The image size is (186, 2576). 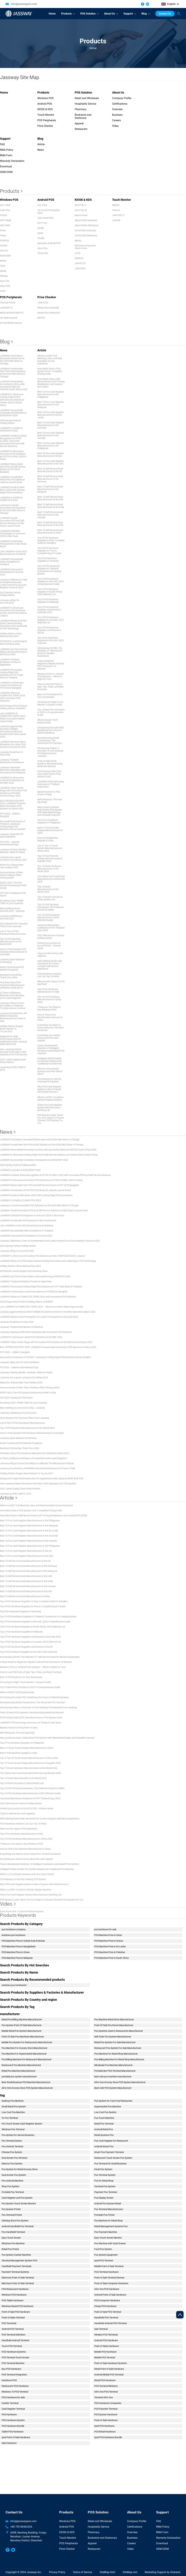 What do you see at coordinates (12, 479) in the screenshot?
I see `JASSWAY Unveils New APUS PRO POS Series at Jakarta Launch Event` at bounding box center [12, 479].